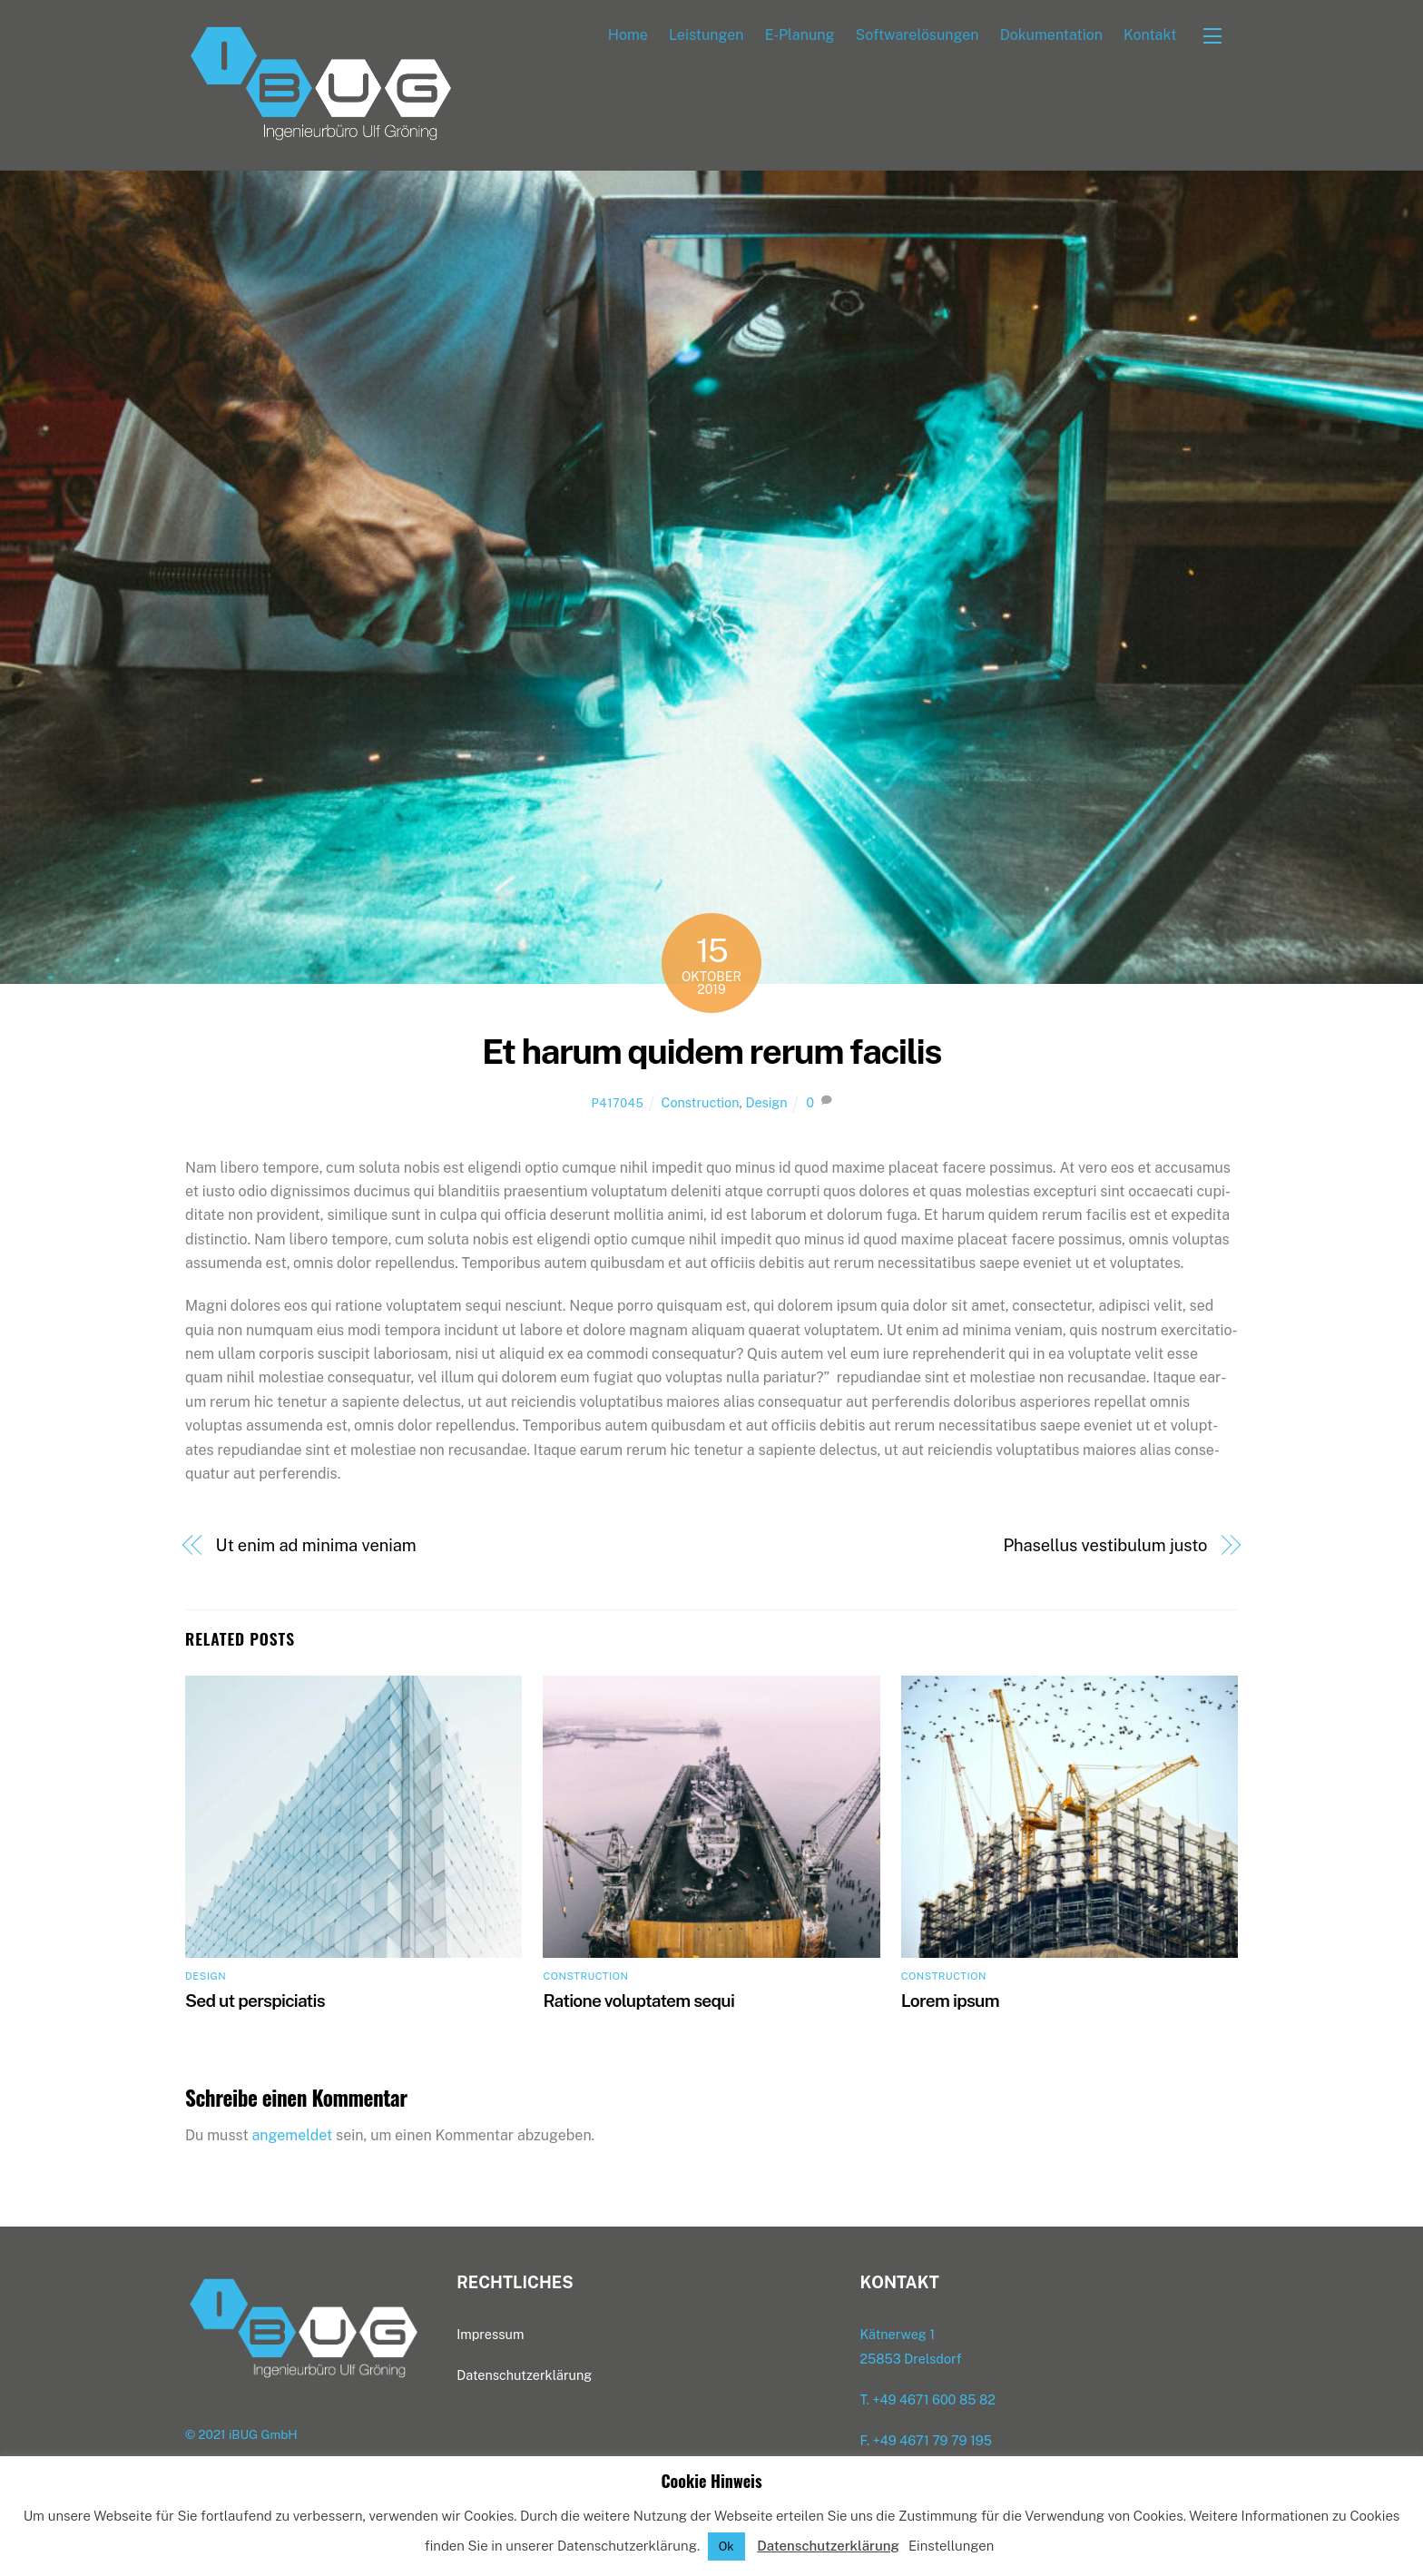 The height and width of the screenshot is (2576, 1423). What do you see at coordinates (1105, 1546) in the screenshot?
I see `Pha­sel­lus ves­ti­bu­lum justo` at bounding box center [1105, 1546].